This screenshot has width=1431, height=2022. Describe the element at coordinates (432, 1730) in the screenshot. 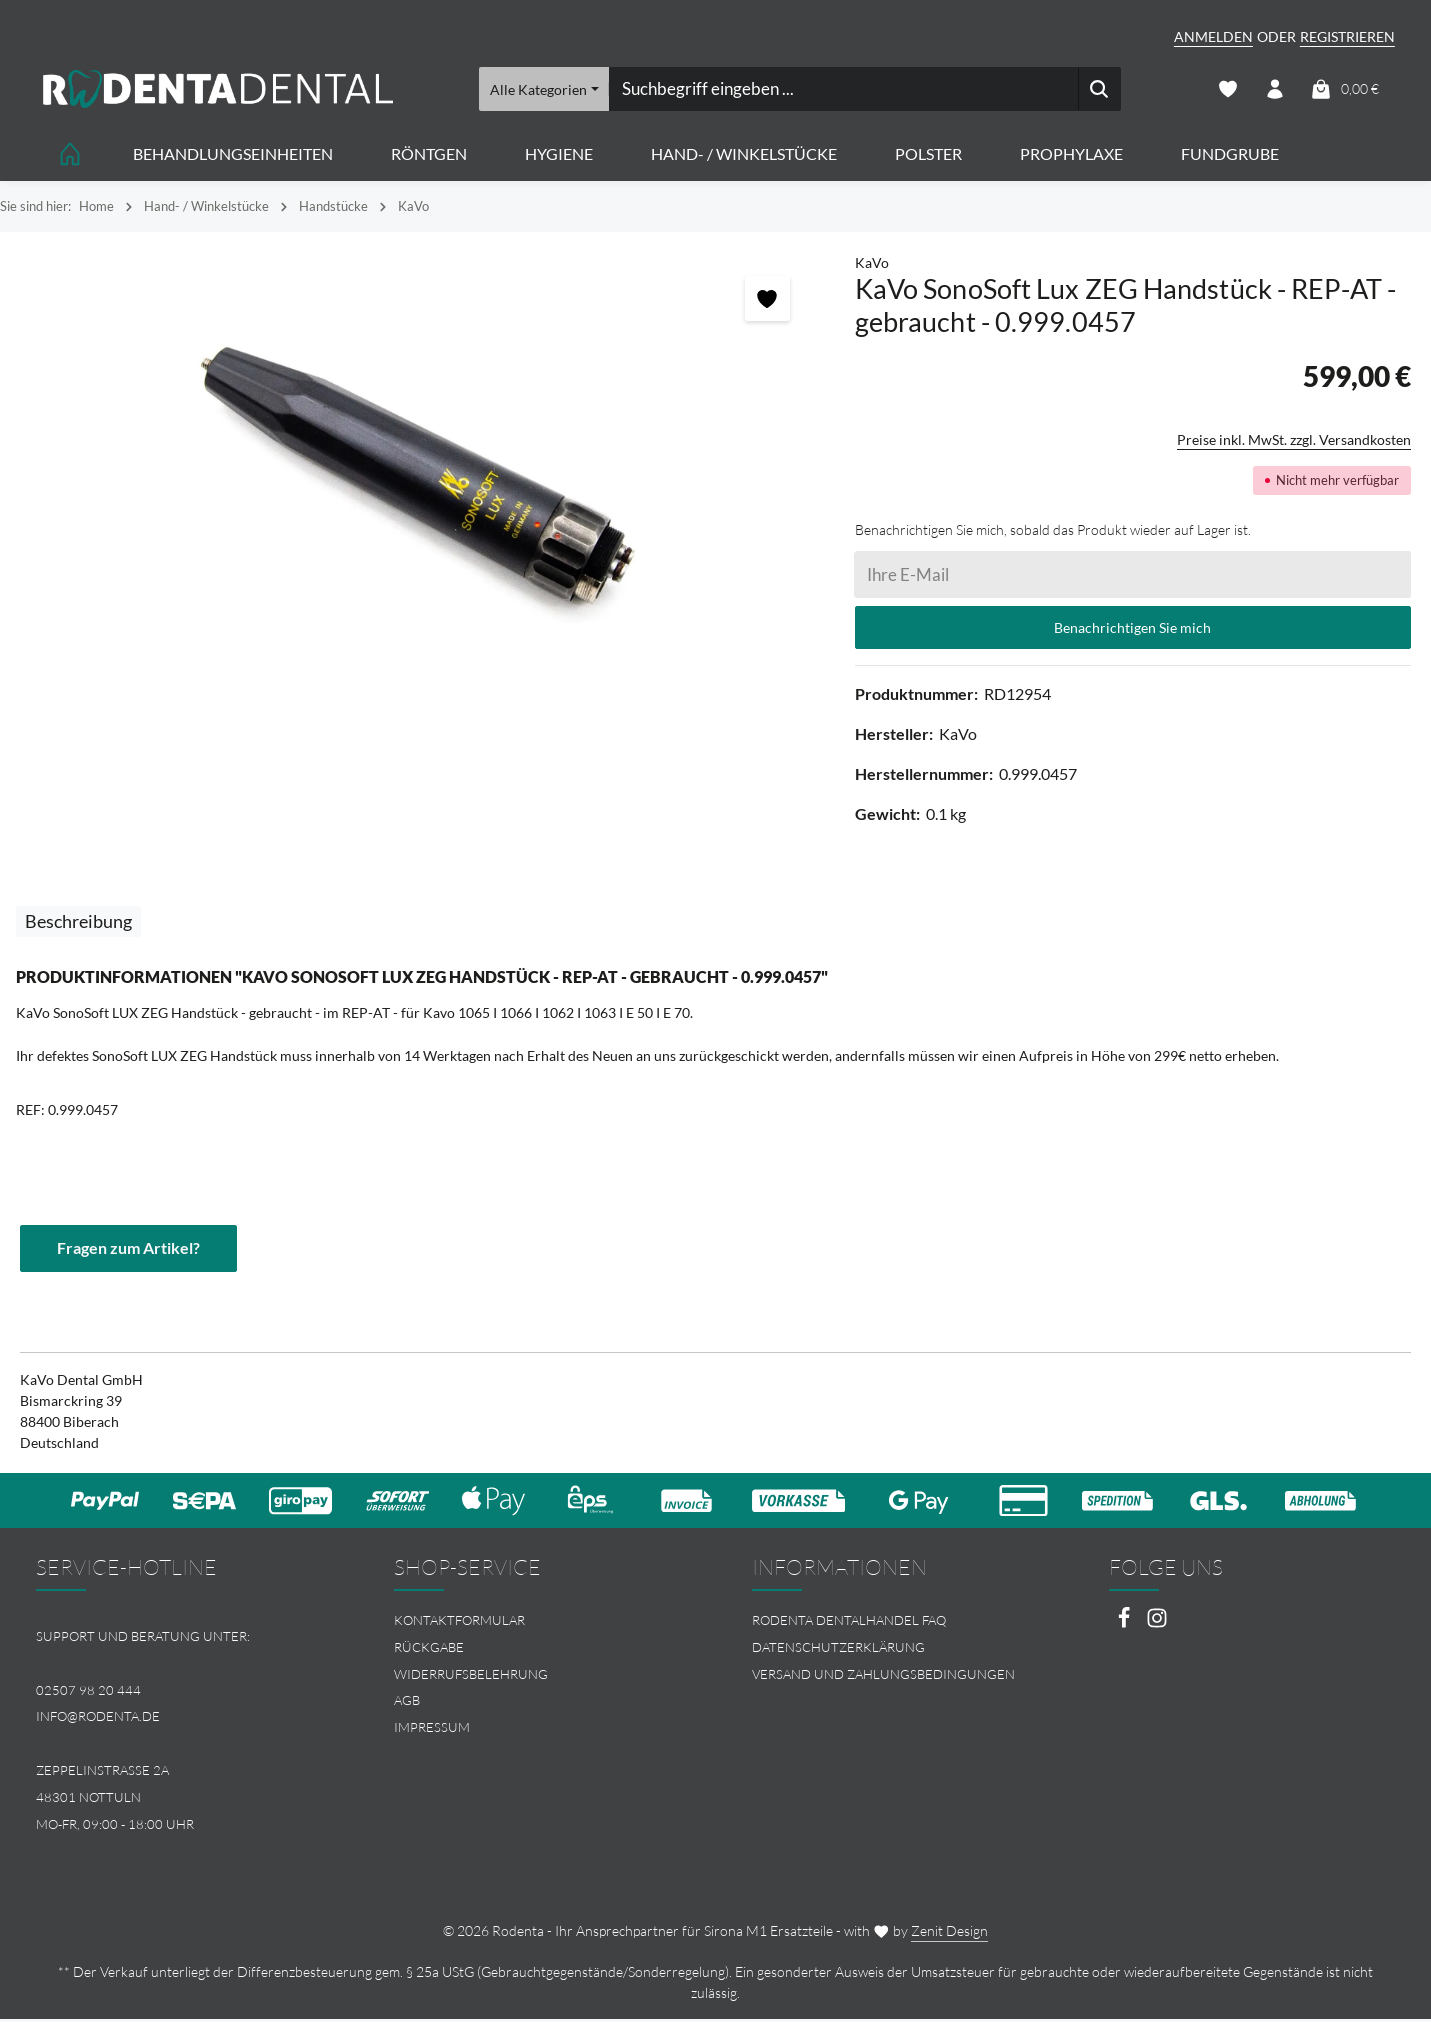

I see `Impressum` at that location.